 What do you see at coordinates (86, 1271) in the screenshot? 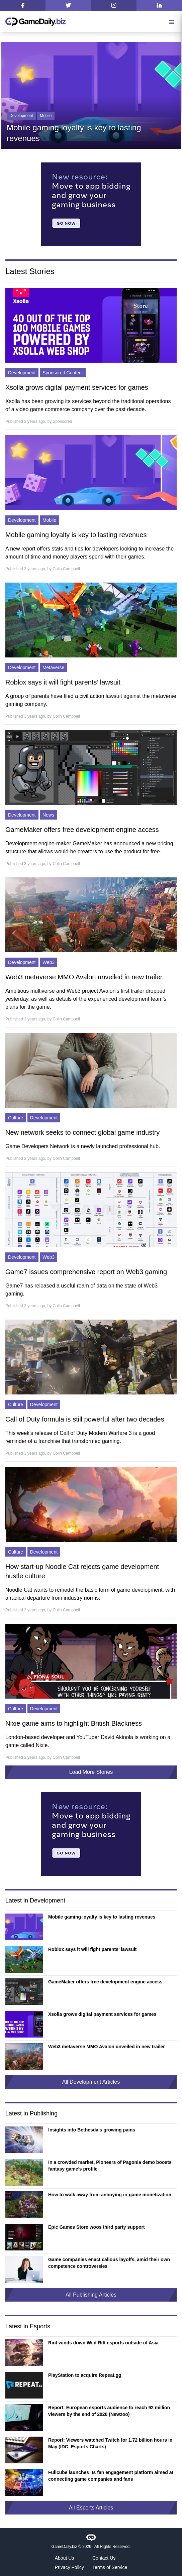
I see `Game7 issues comprehensive report on Web3 gaming` at bounding box center [86, 1271].